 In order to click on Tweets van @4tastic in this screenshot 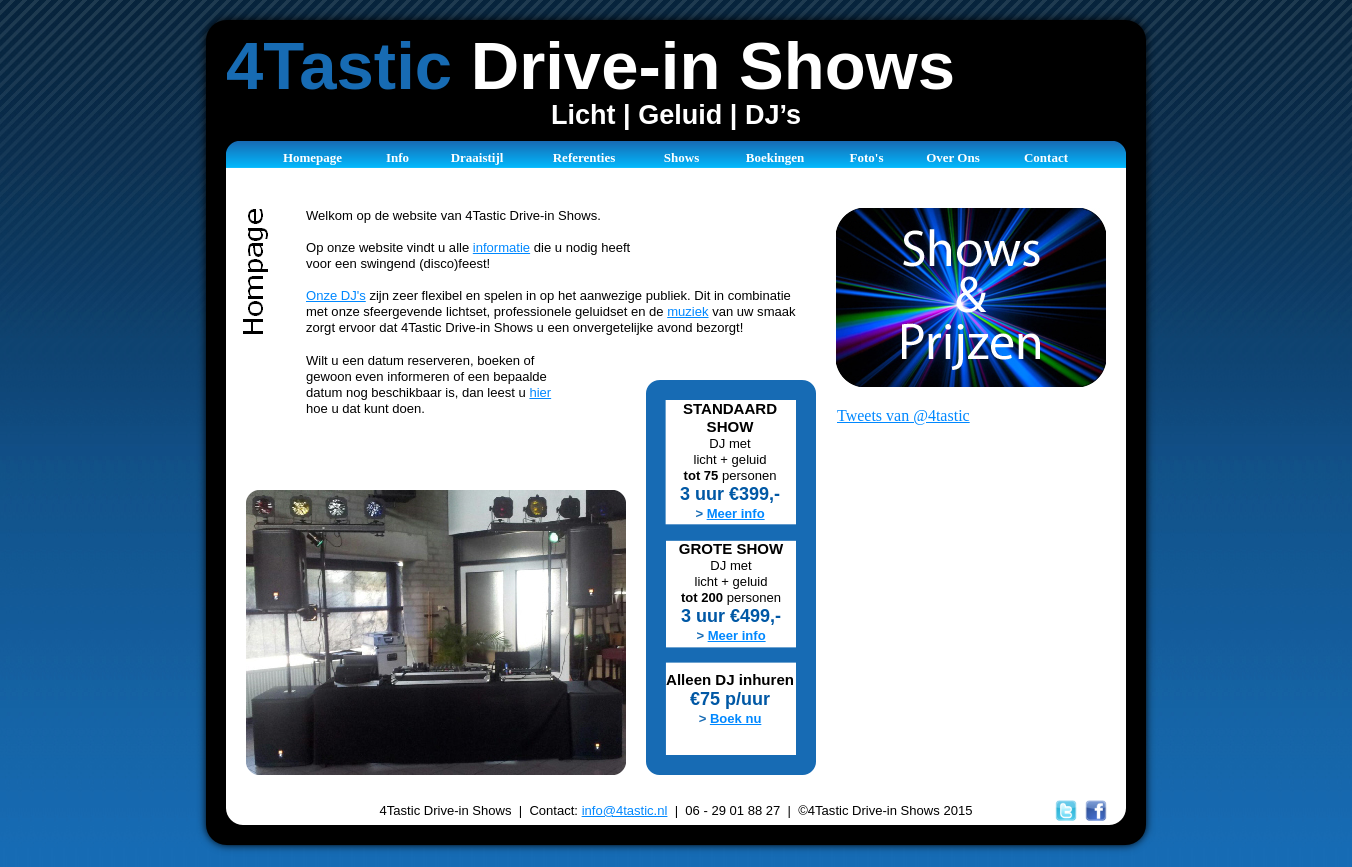, I will do `click(903, 415)`.